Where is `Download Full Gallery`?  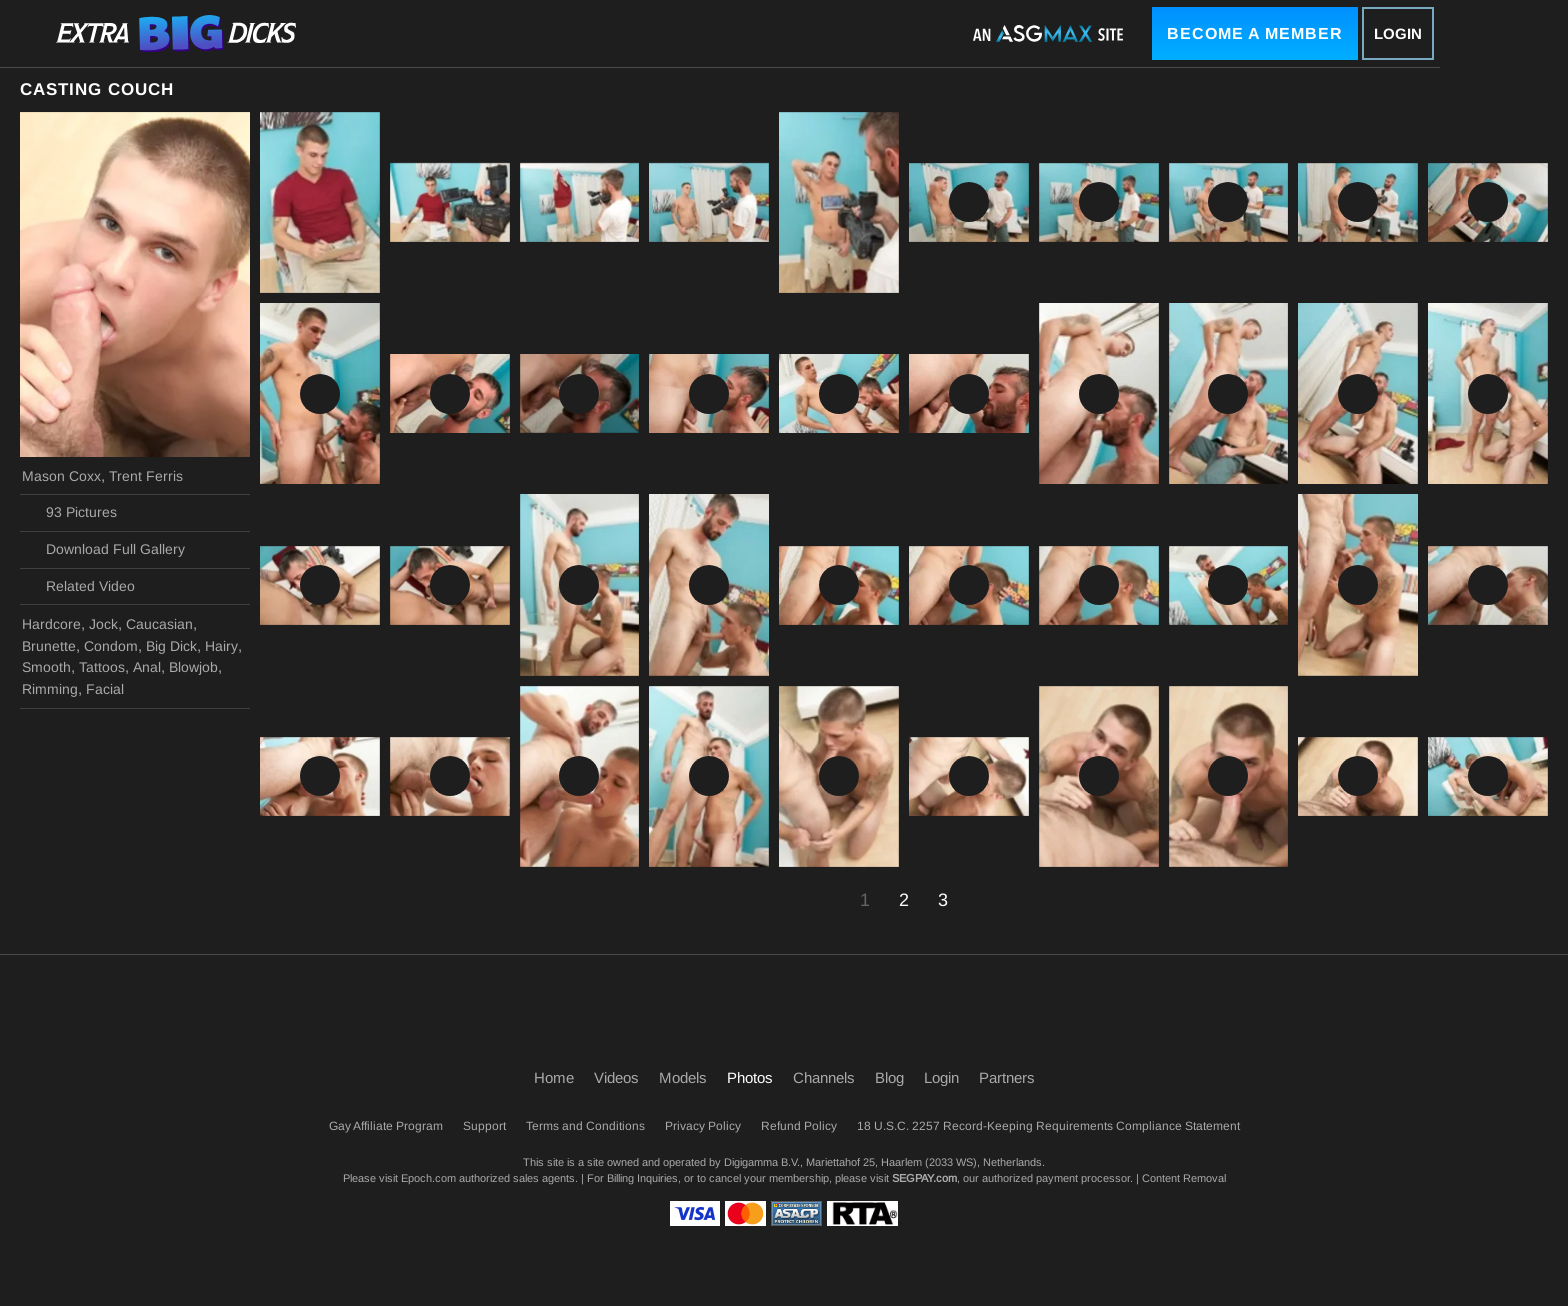
Download Full Gallery is located at coordinates (103, 550).